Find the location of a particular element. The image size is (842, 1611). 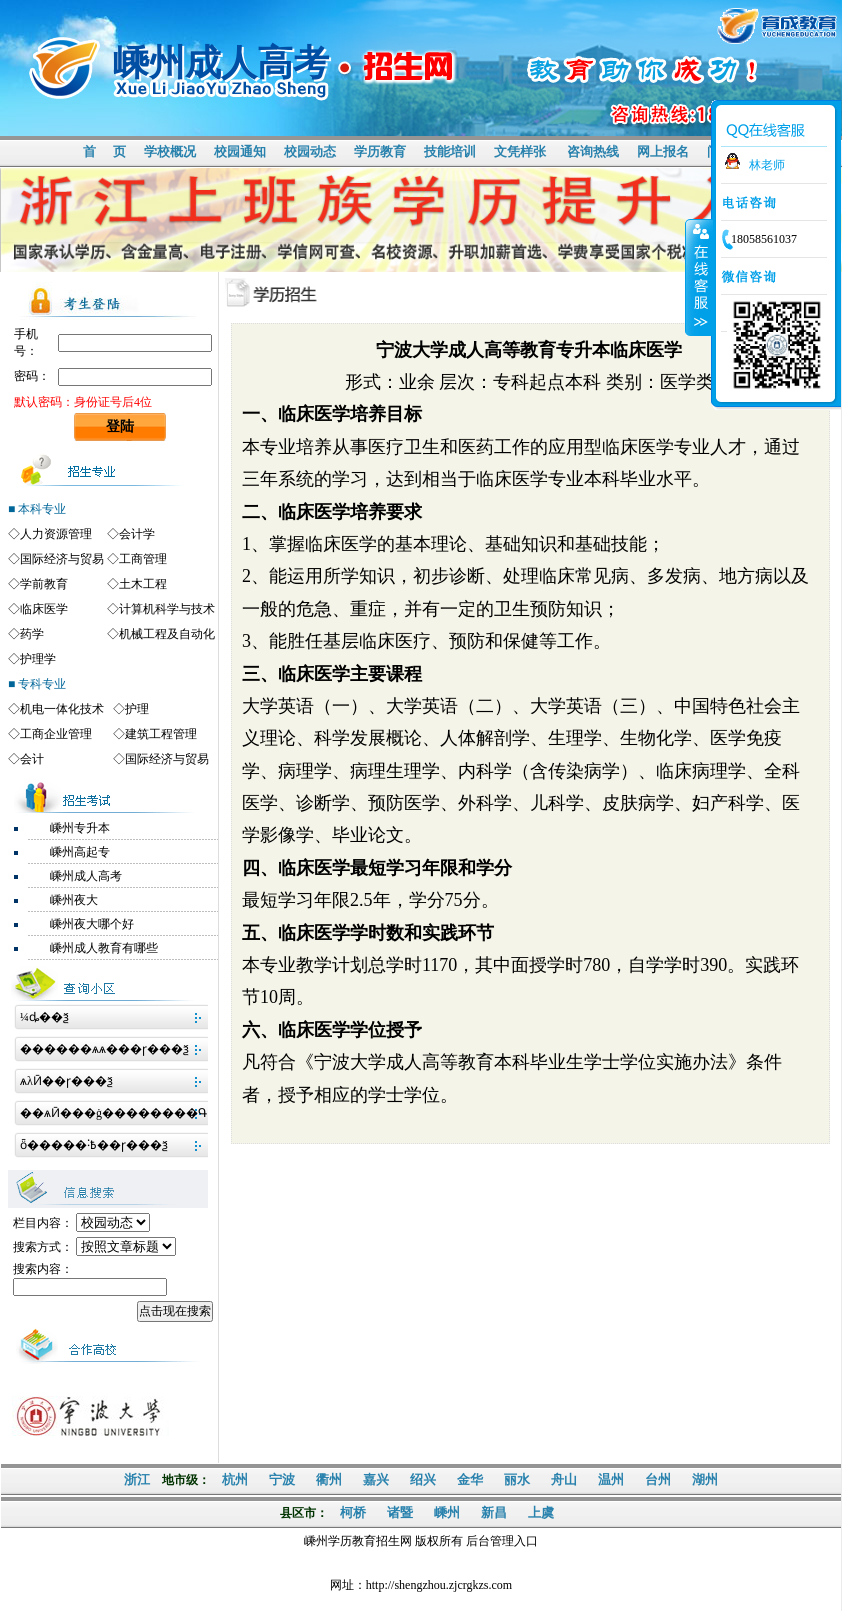

林老师 is located at coordinates (767, 165).